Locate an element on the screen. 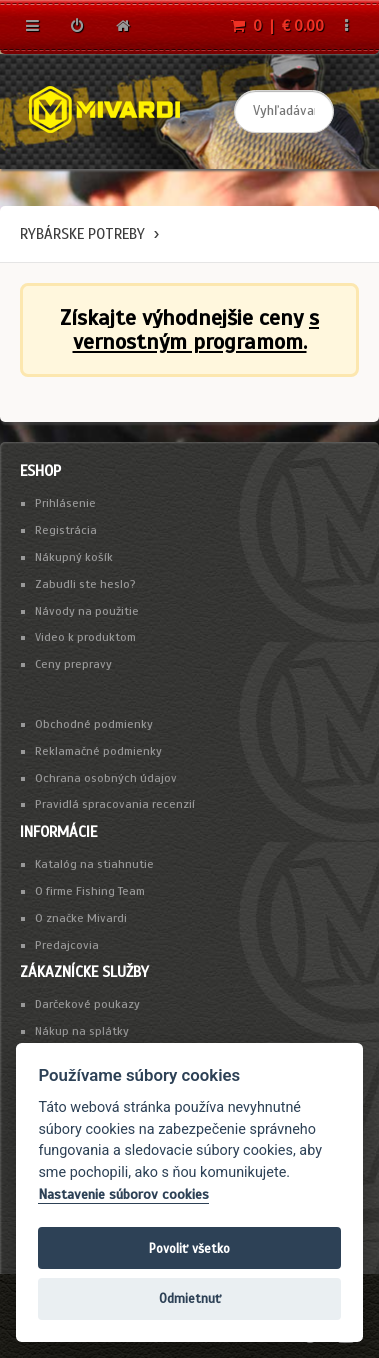 The image size is (379, 1358). Zabudli ste heslo? is located at coordinates (85, 584).